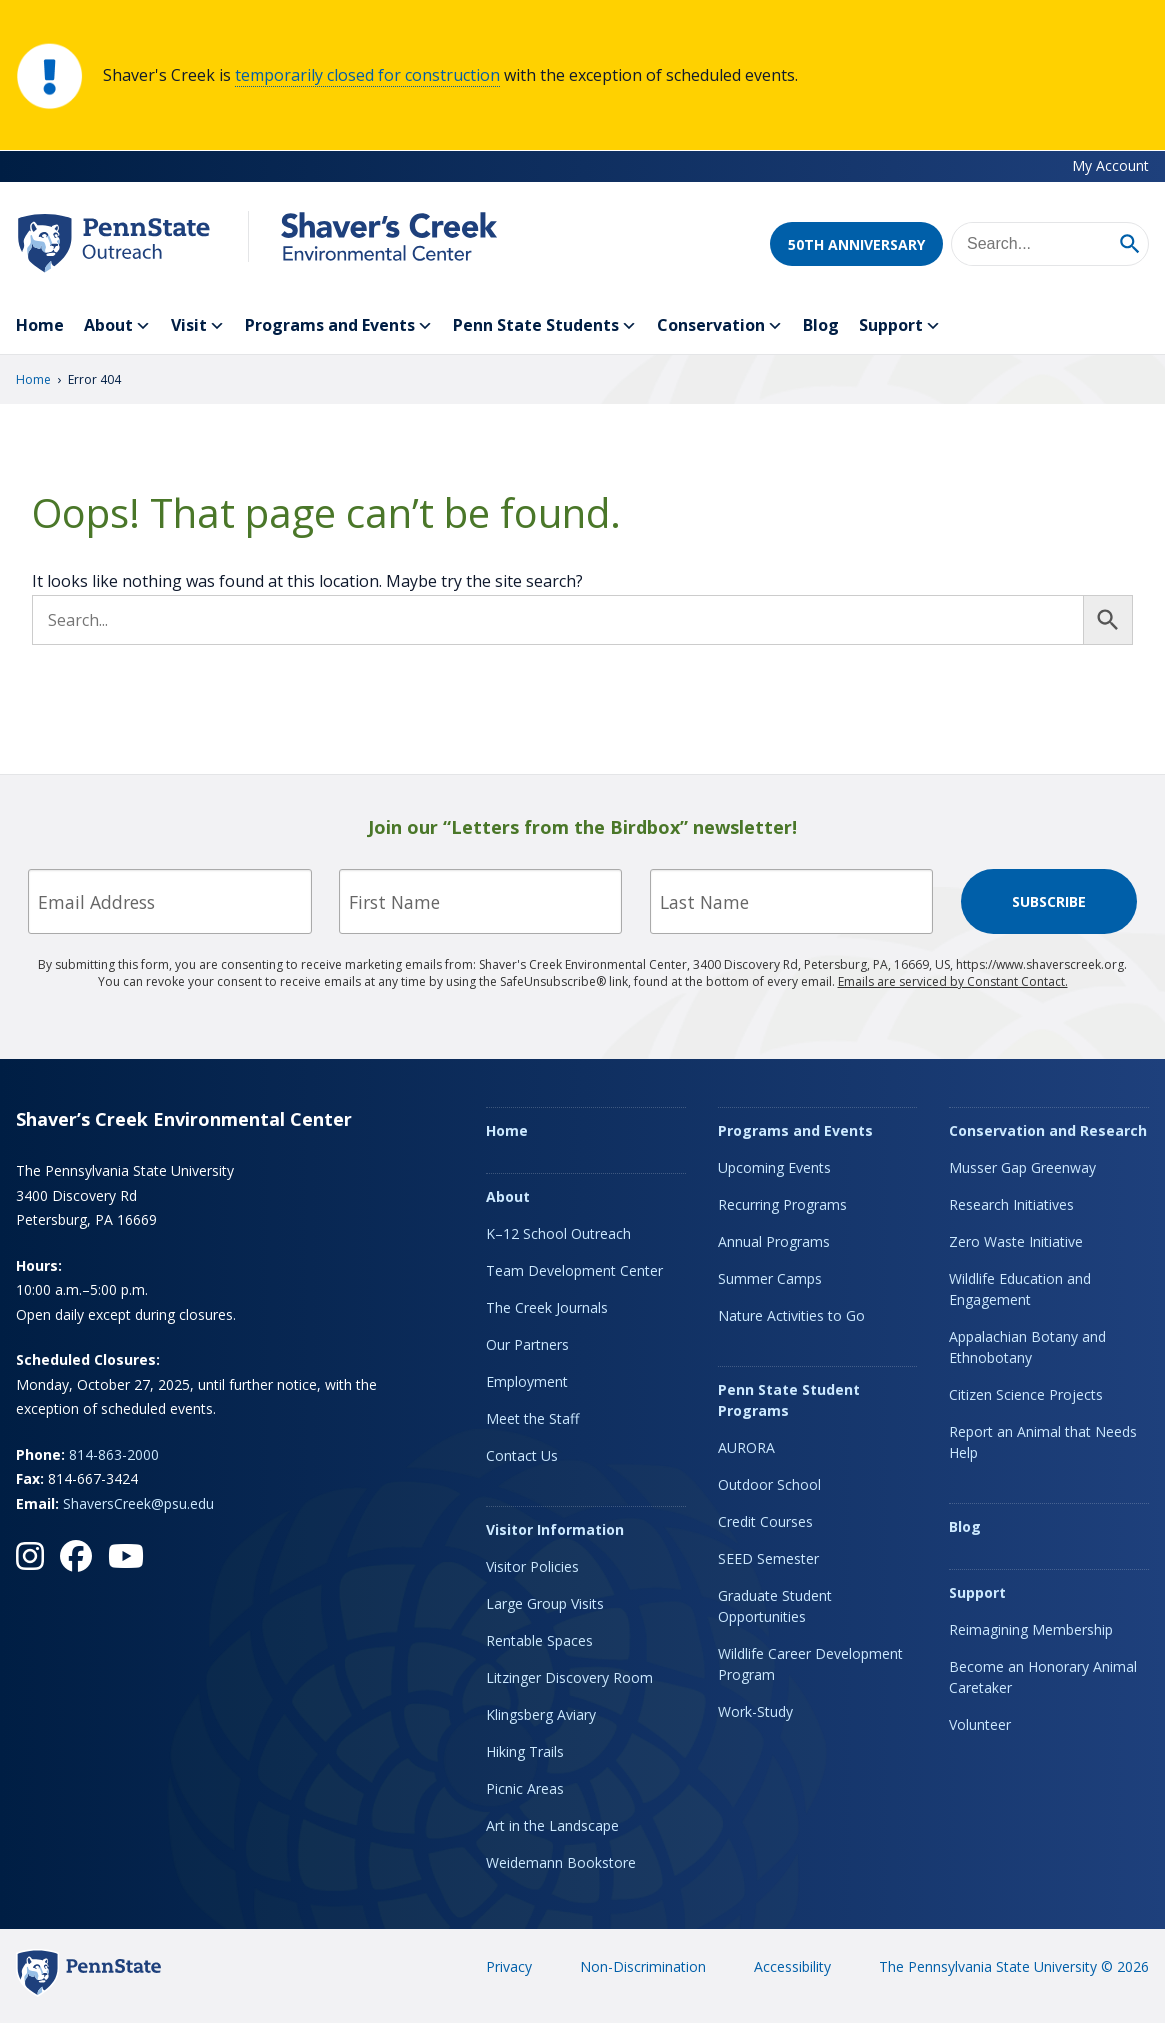  Describe the element at coordinates (527, 1344) in the screenshot. I see `Our Partners` at that location.